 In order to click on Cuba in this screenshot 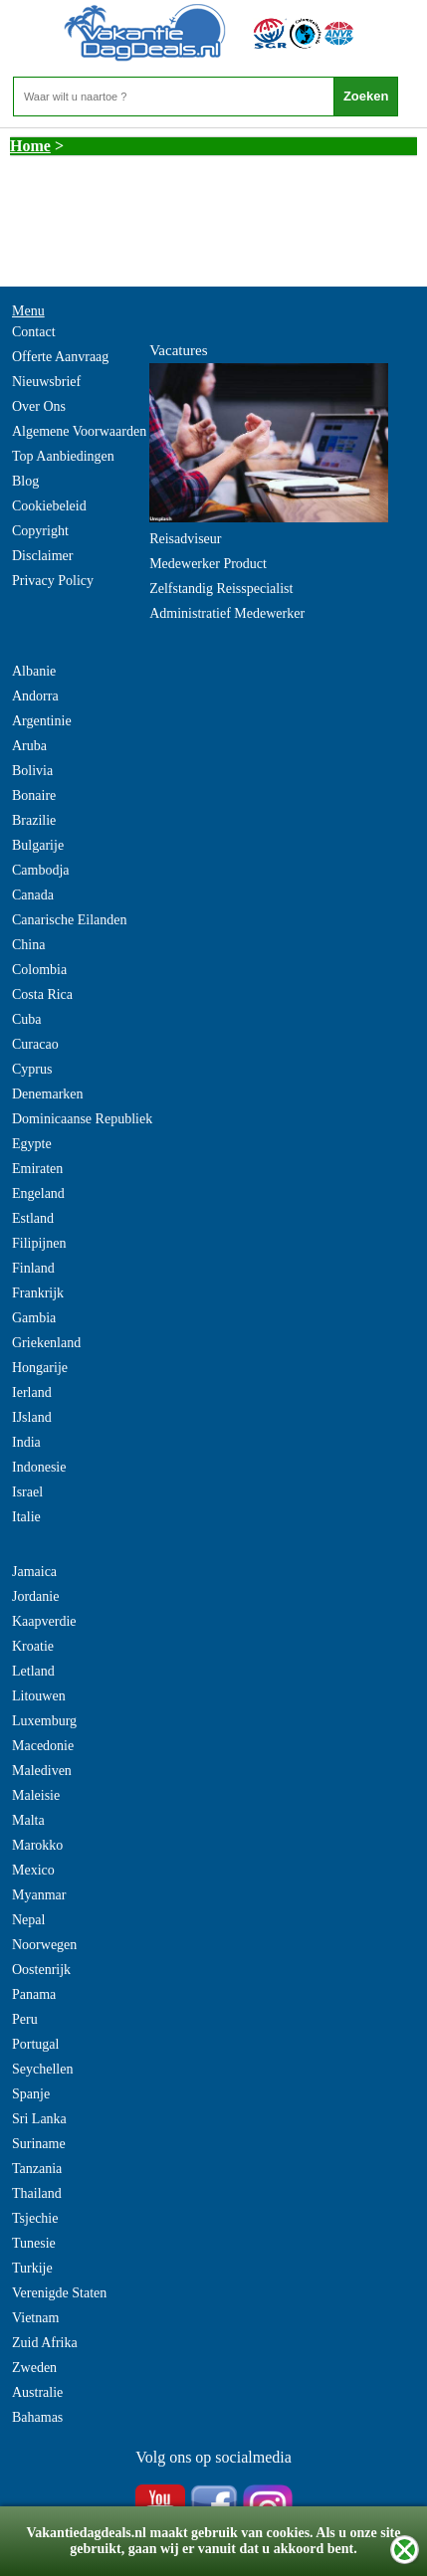, I will do `click(27, 1019)`.